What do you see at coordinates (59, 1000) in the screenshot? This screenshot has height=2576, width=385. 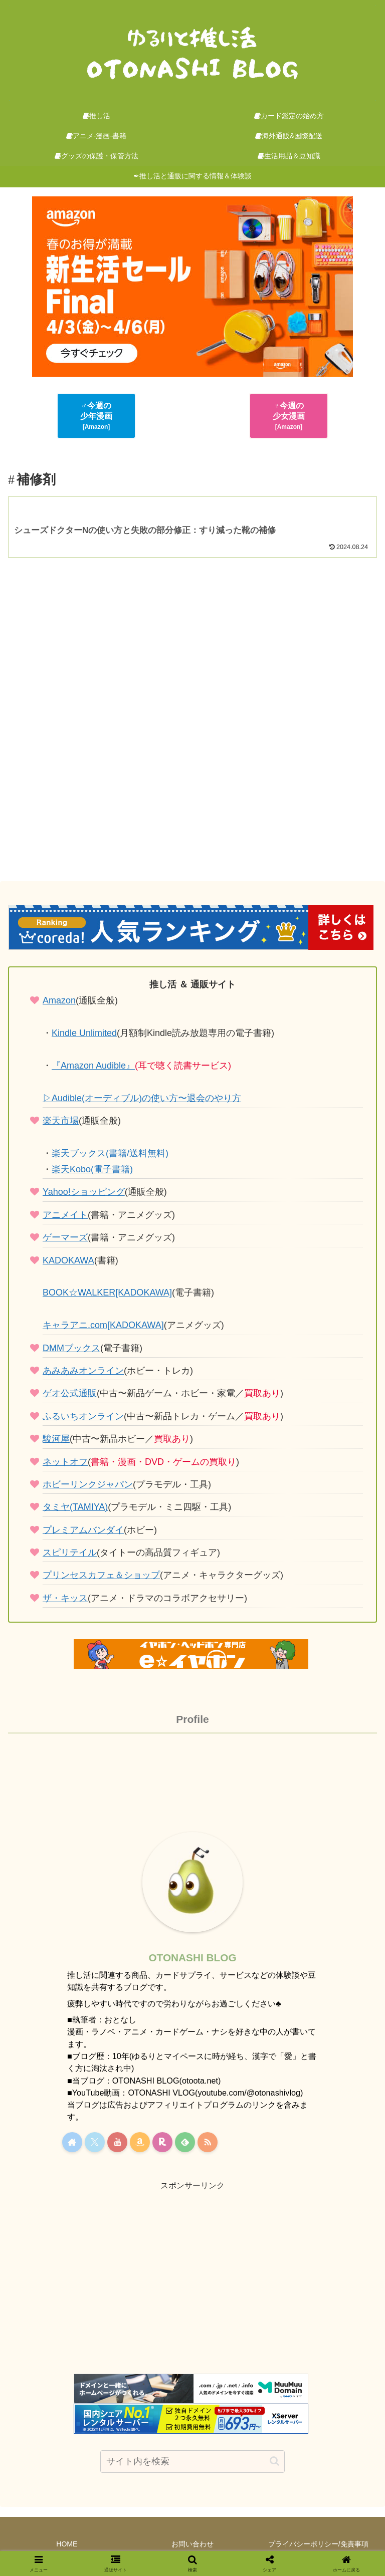 I see `Amazon` at bounding box center [59, 1000].